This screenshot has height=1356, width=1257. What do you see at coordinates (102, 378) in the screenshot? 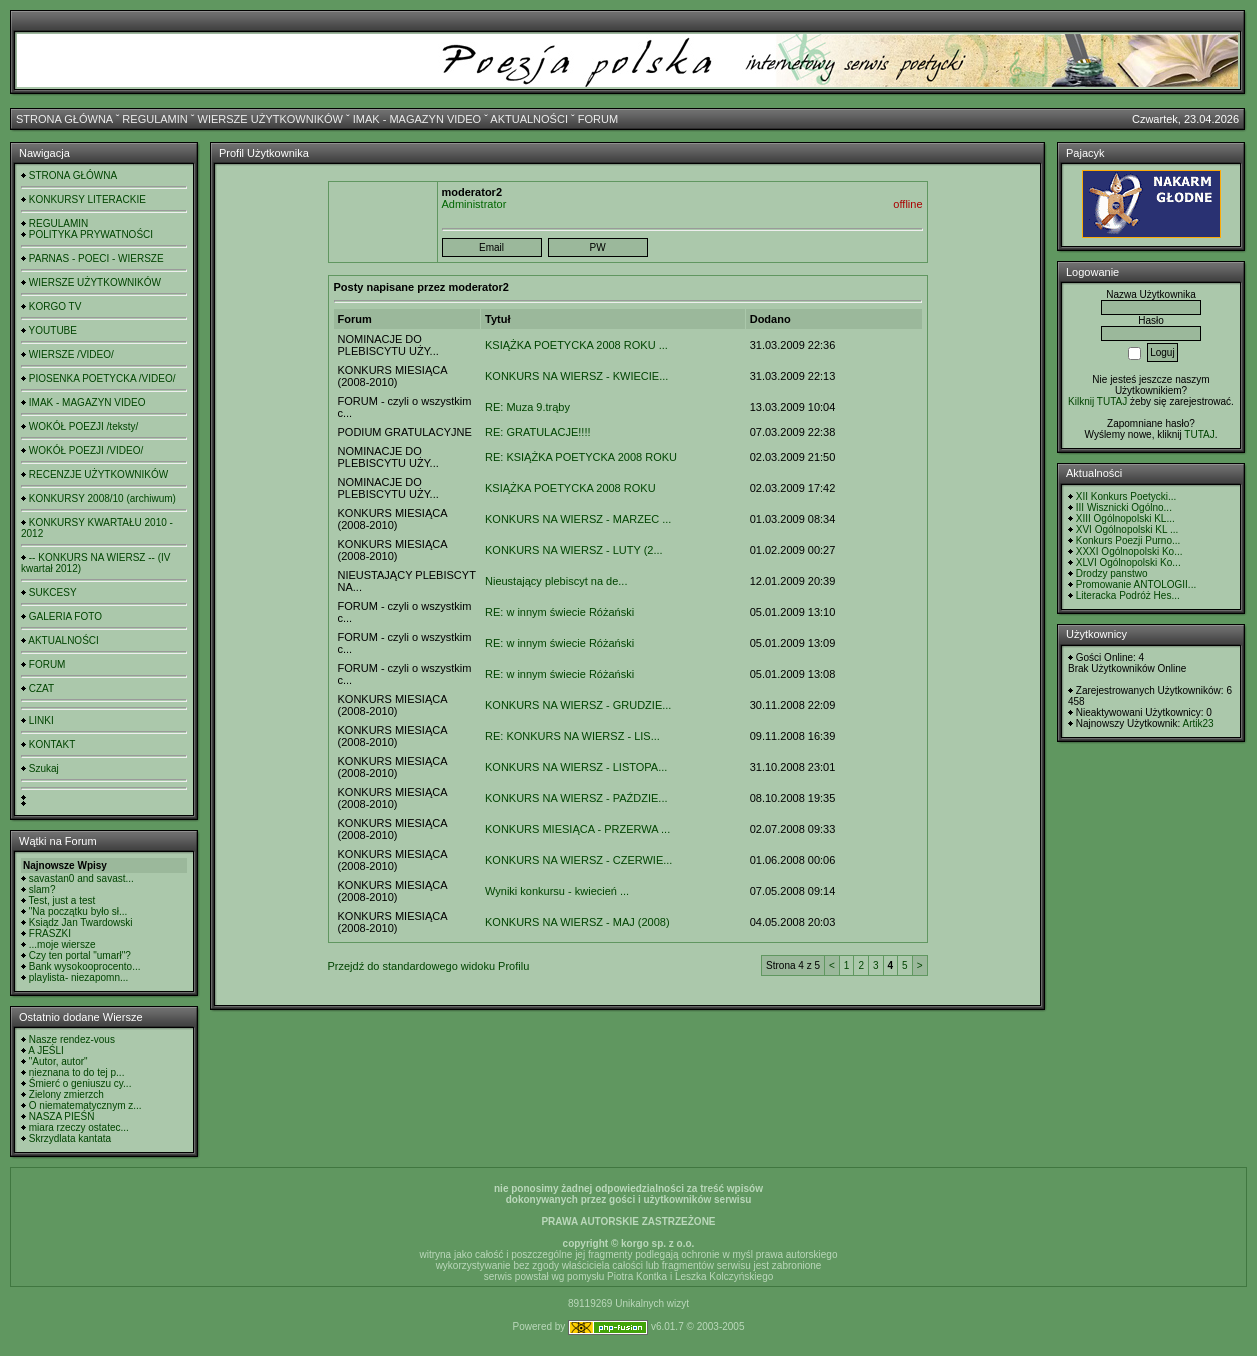
I see `PIOSENKA POETYCKA /VIDEO/` at bounding box center [102, 378].